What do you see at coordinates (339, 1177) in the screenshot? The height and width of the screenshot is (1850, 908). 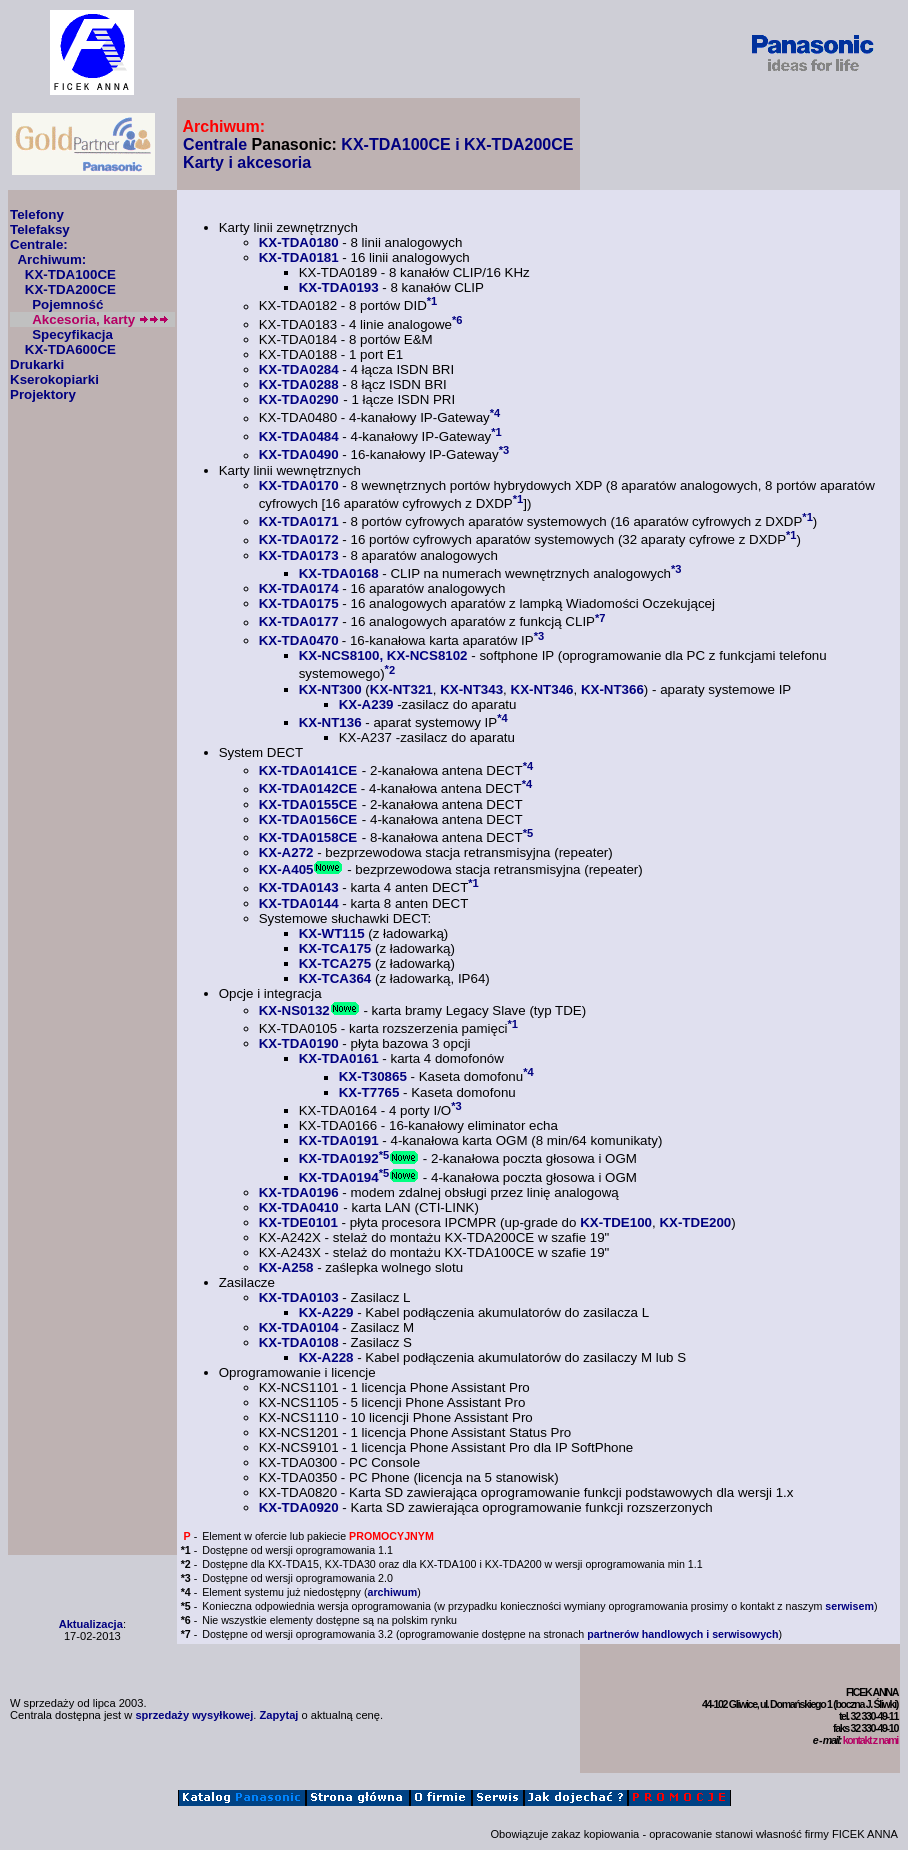 I see `KX-TDA0194` at bounding box center [339, 1177].